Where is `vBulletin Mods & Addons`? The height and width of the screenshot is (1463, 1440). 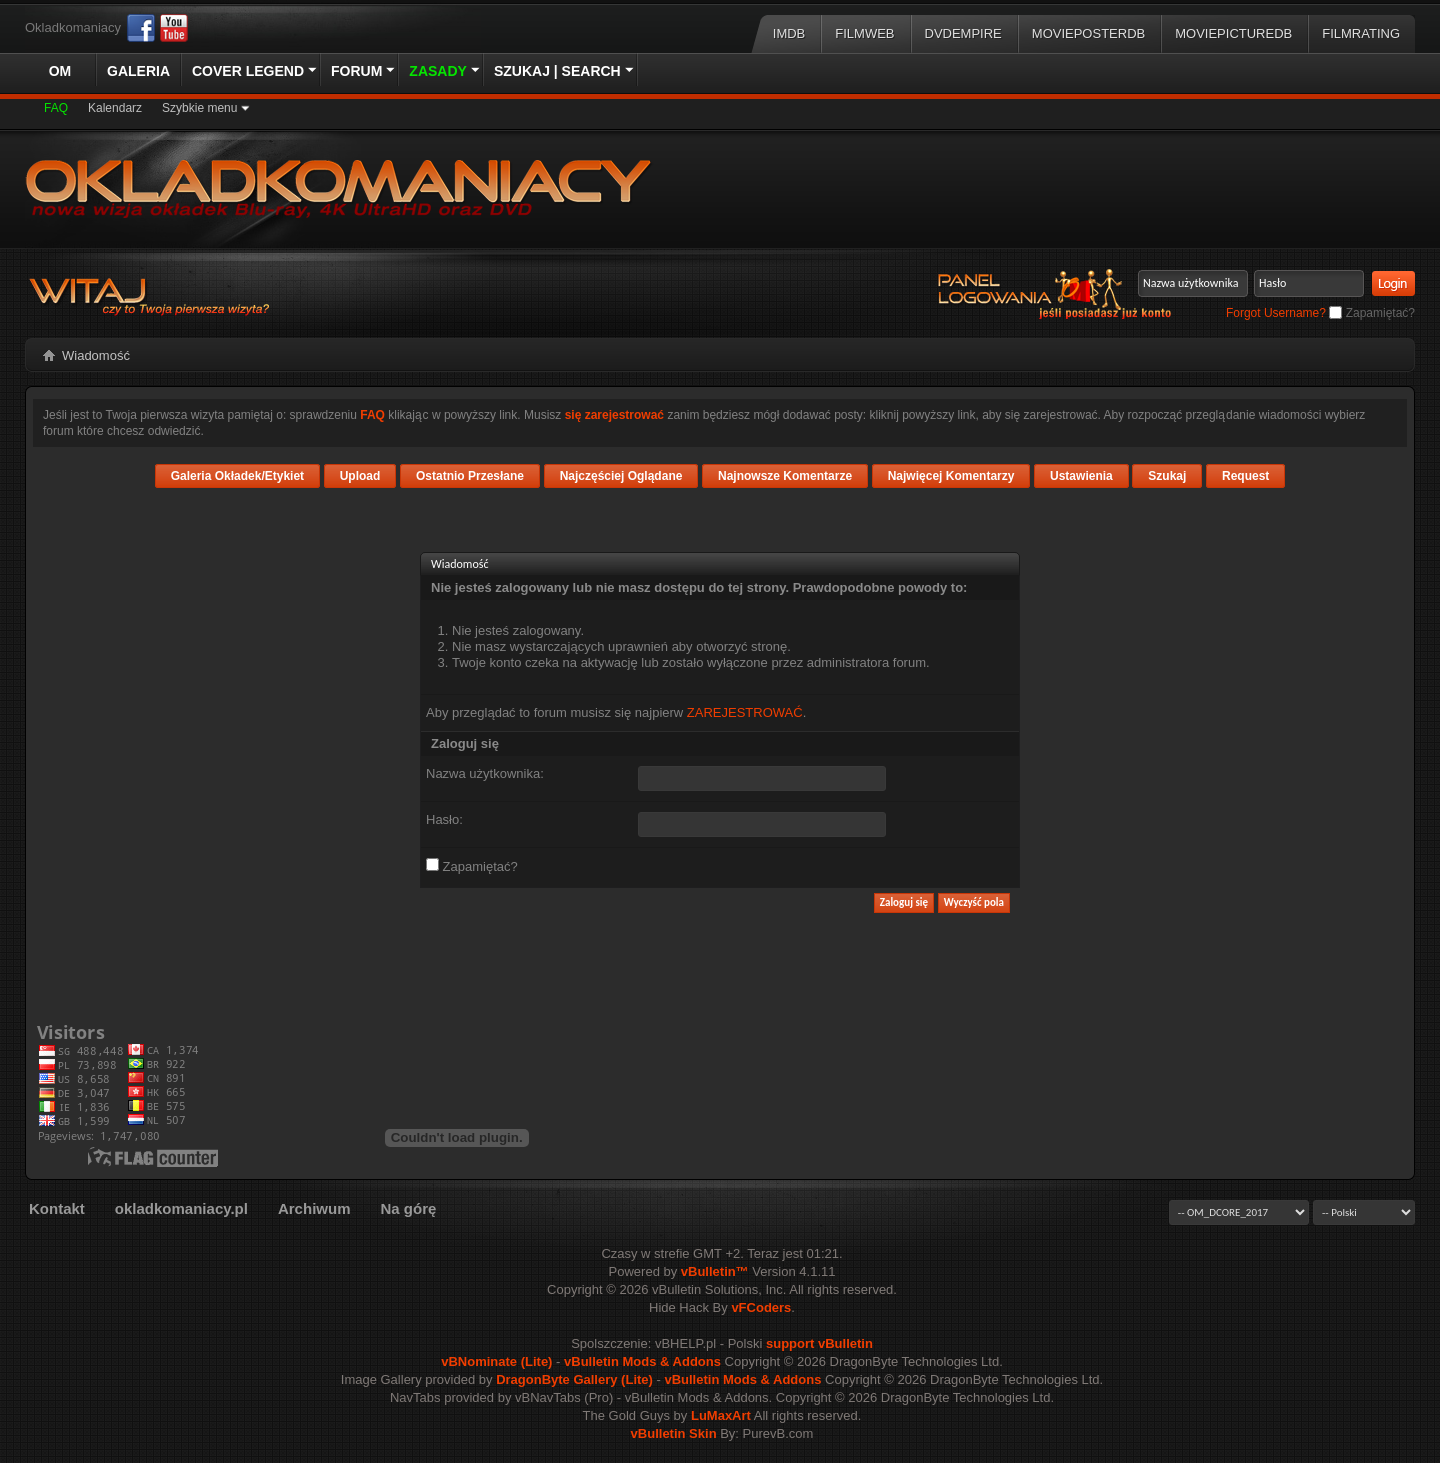
vBulletin Mods & Addons is located at coordinates (642, 1361).